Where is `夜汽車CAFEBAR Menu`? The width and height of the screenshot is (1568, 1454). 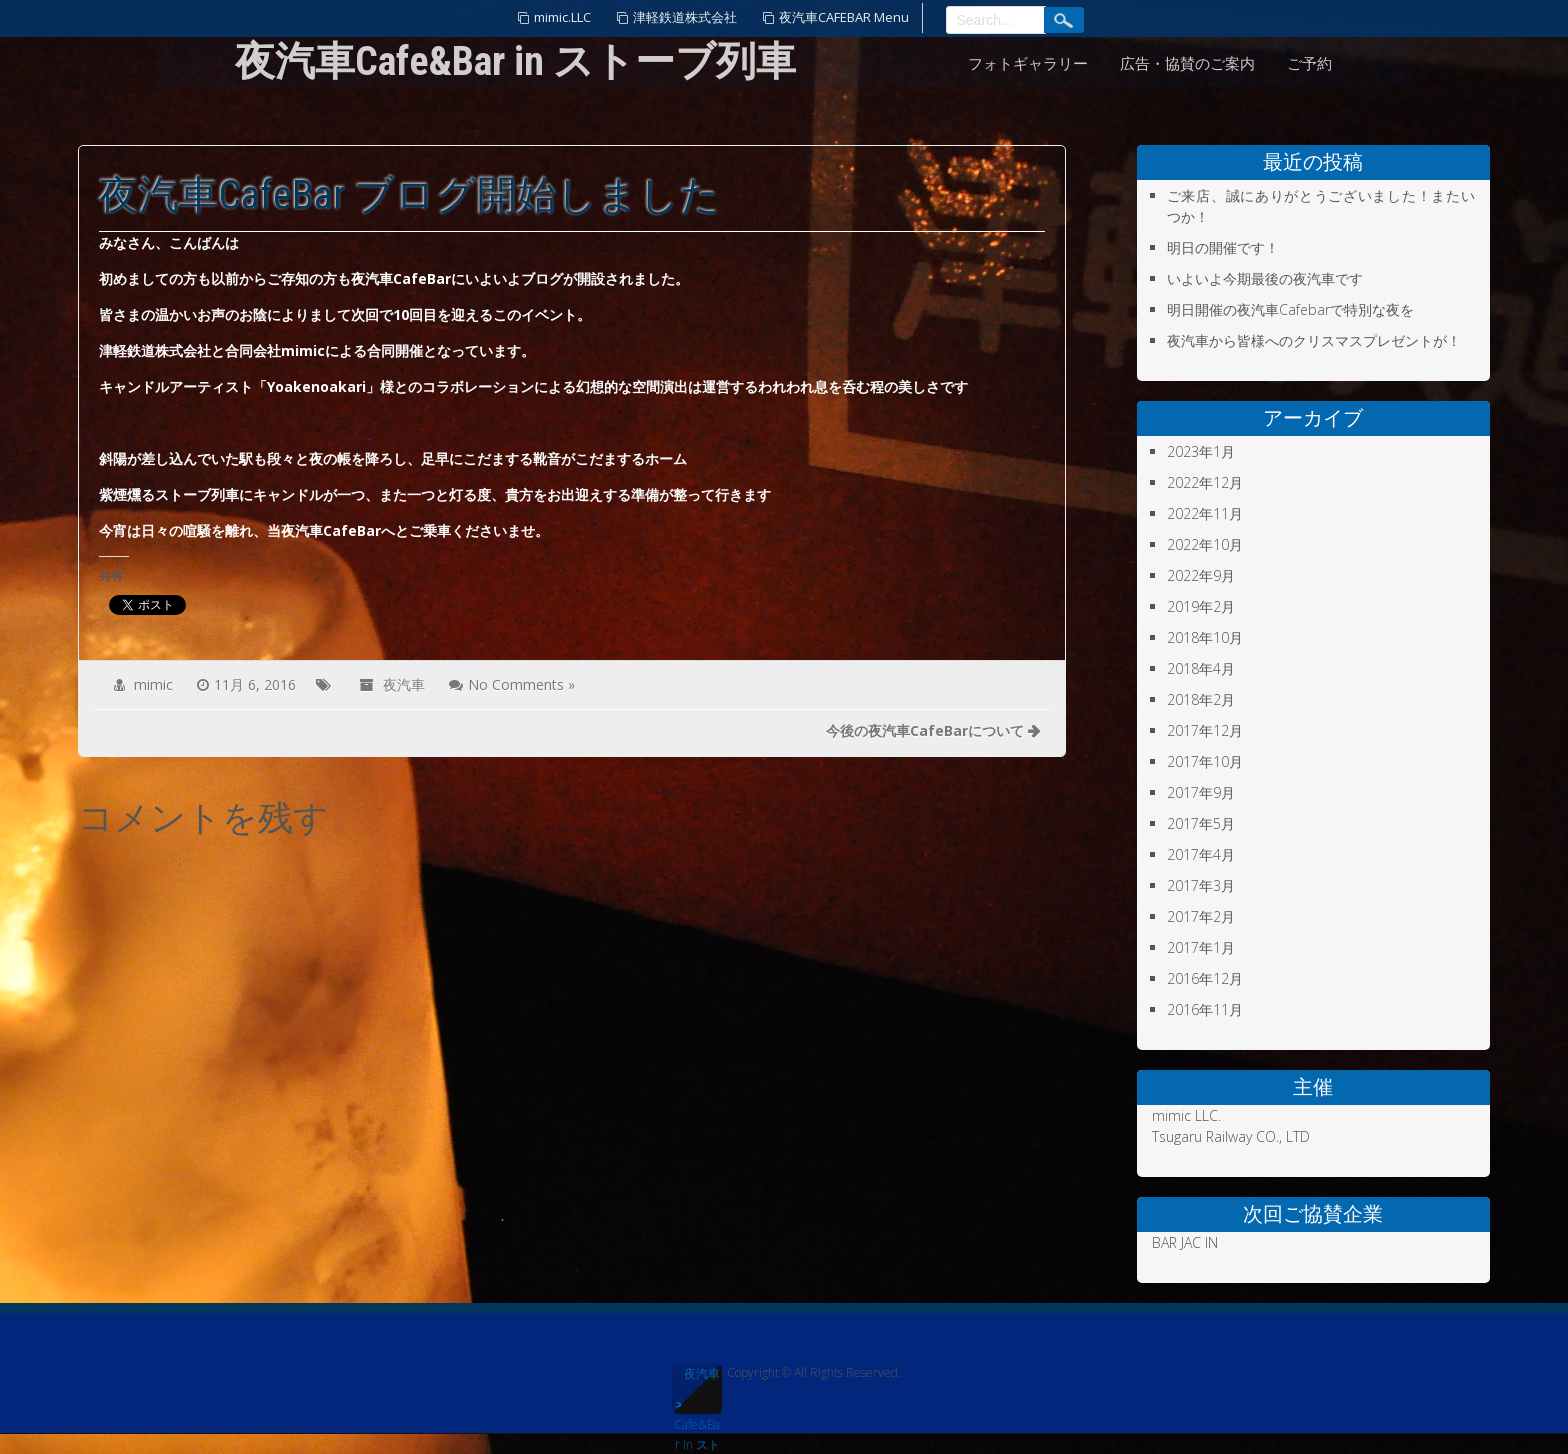 夜汽車CAFEBAR Menu is located at coordinates (844, 17).